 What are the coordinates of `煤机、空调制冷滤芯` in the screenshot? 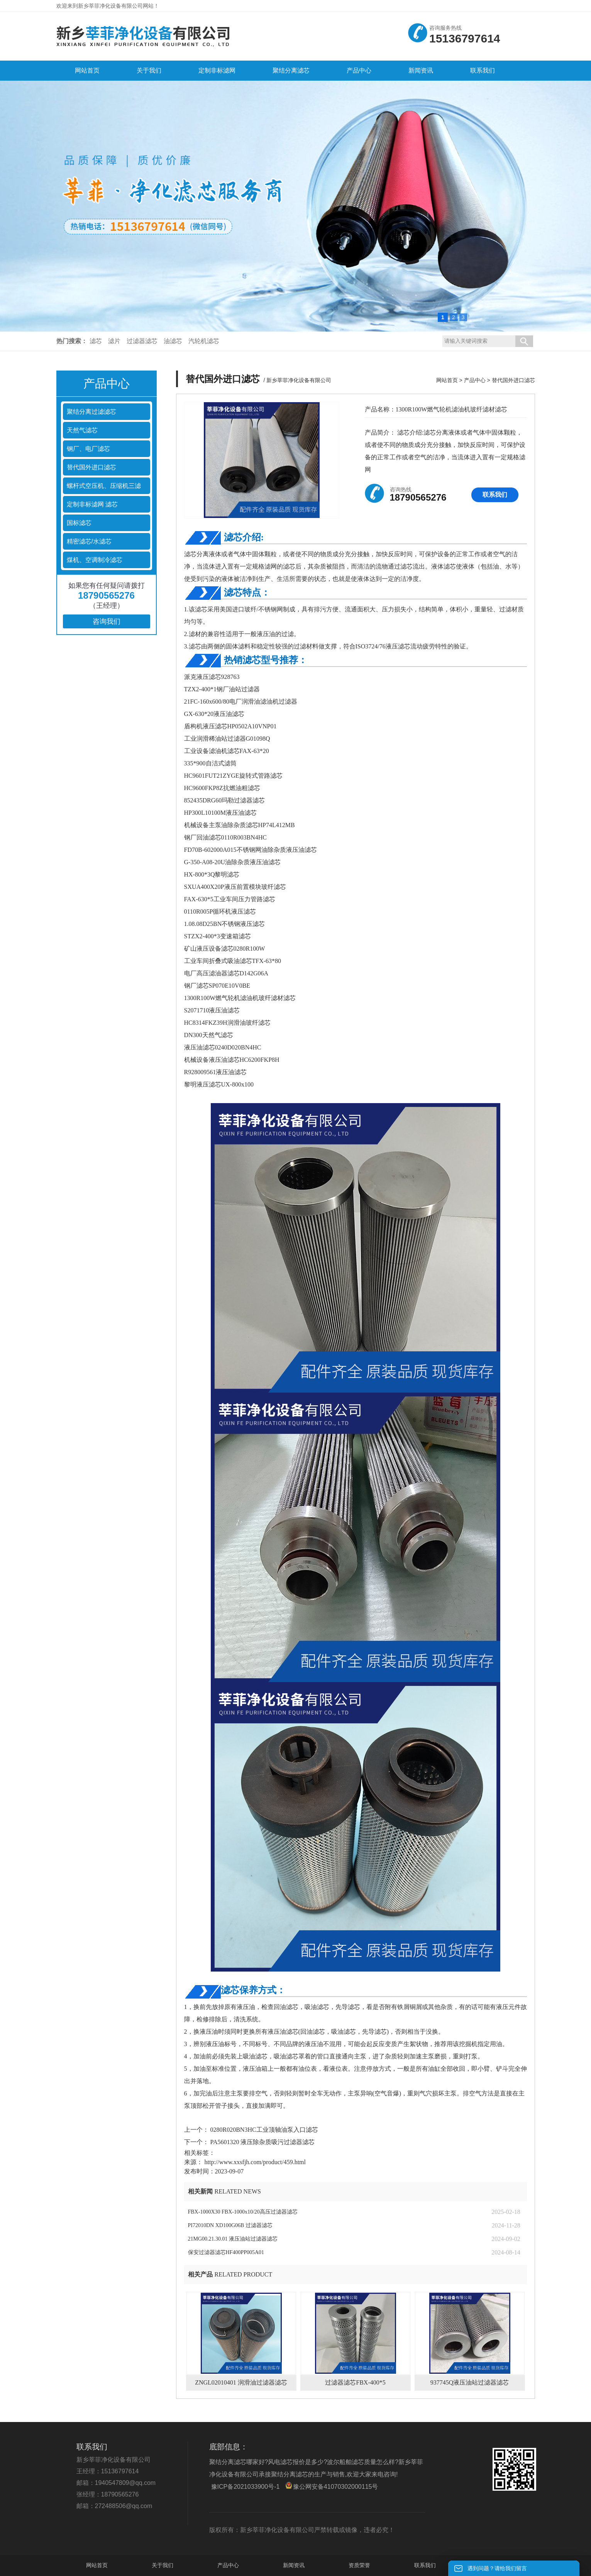 It's located at (94, 560).